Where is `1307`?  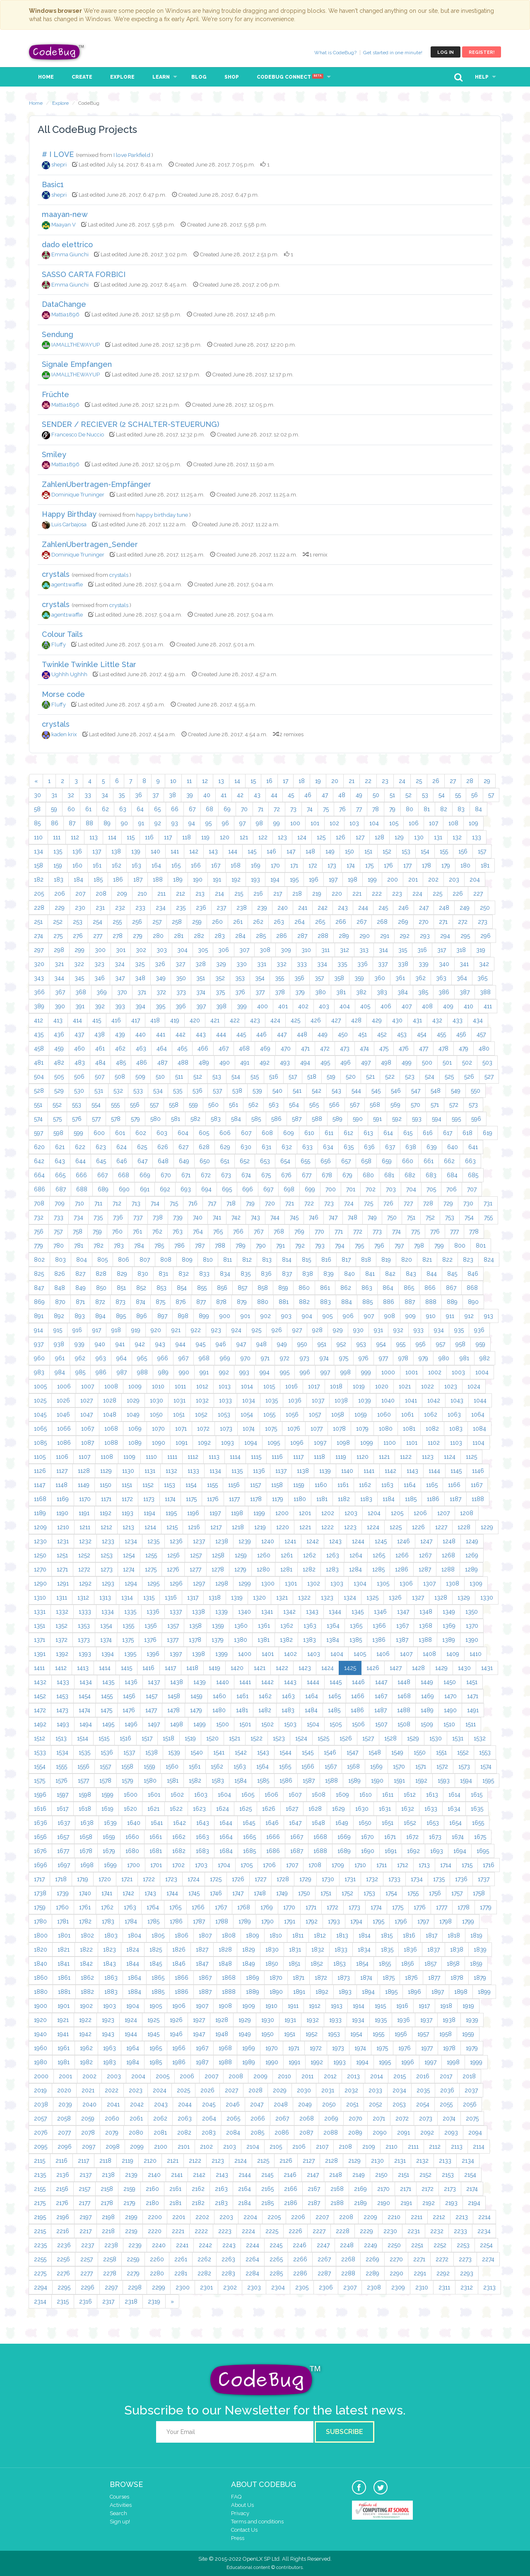 1307 is located at coordinates (429, 1583).